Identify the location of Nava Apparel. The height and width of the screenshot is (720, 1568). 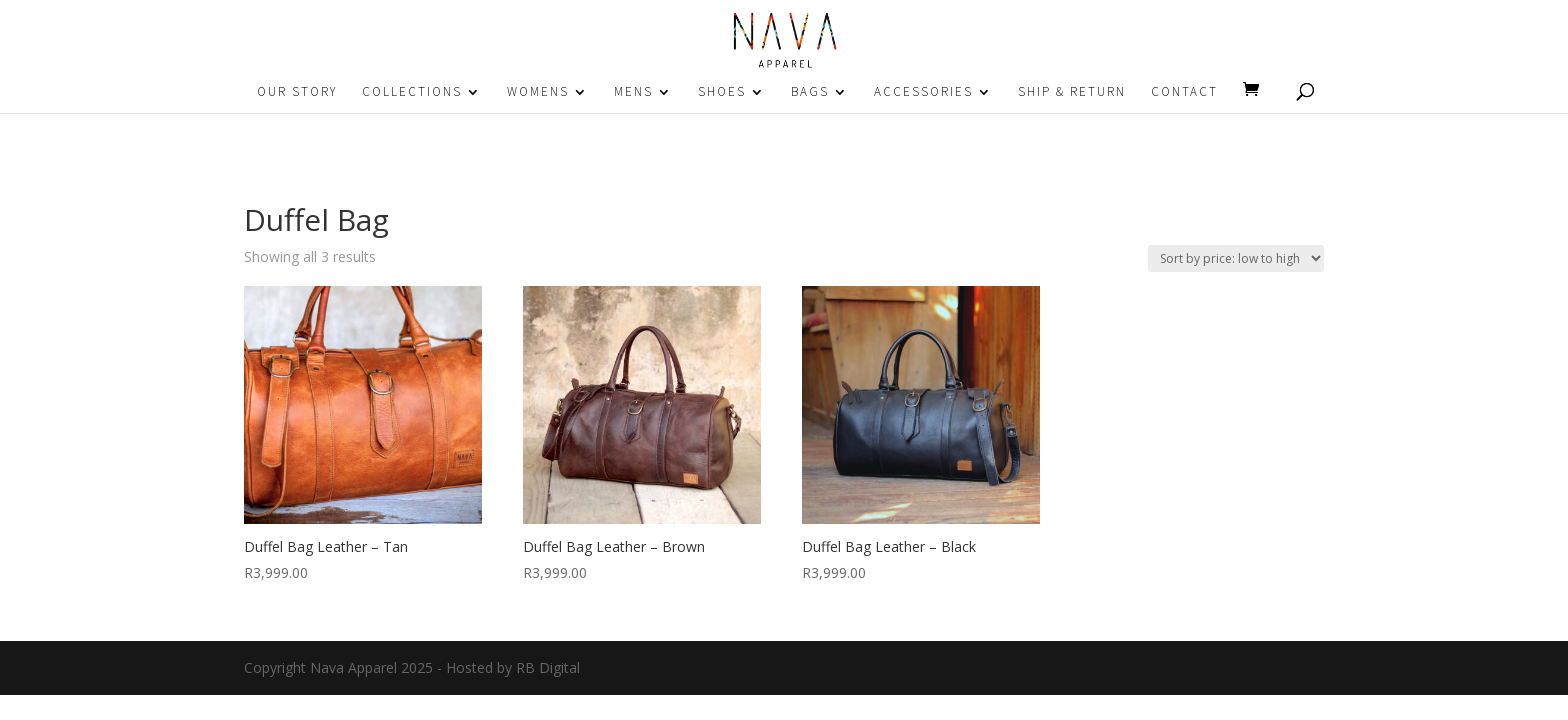
(353, 667).